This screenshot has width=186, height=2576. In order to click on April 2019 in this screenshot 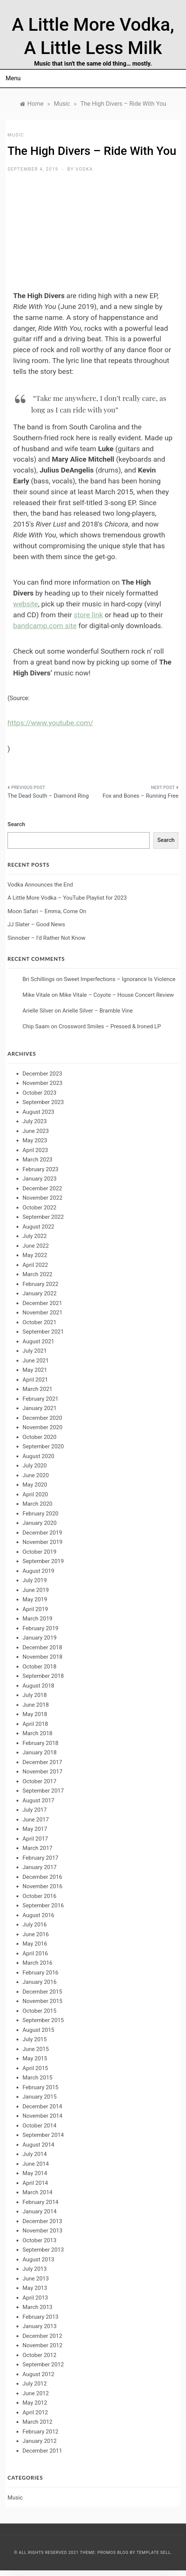, I will do `click(35, 1609)`.